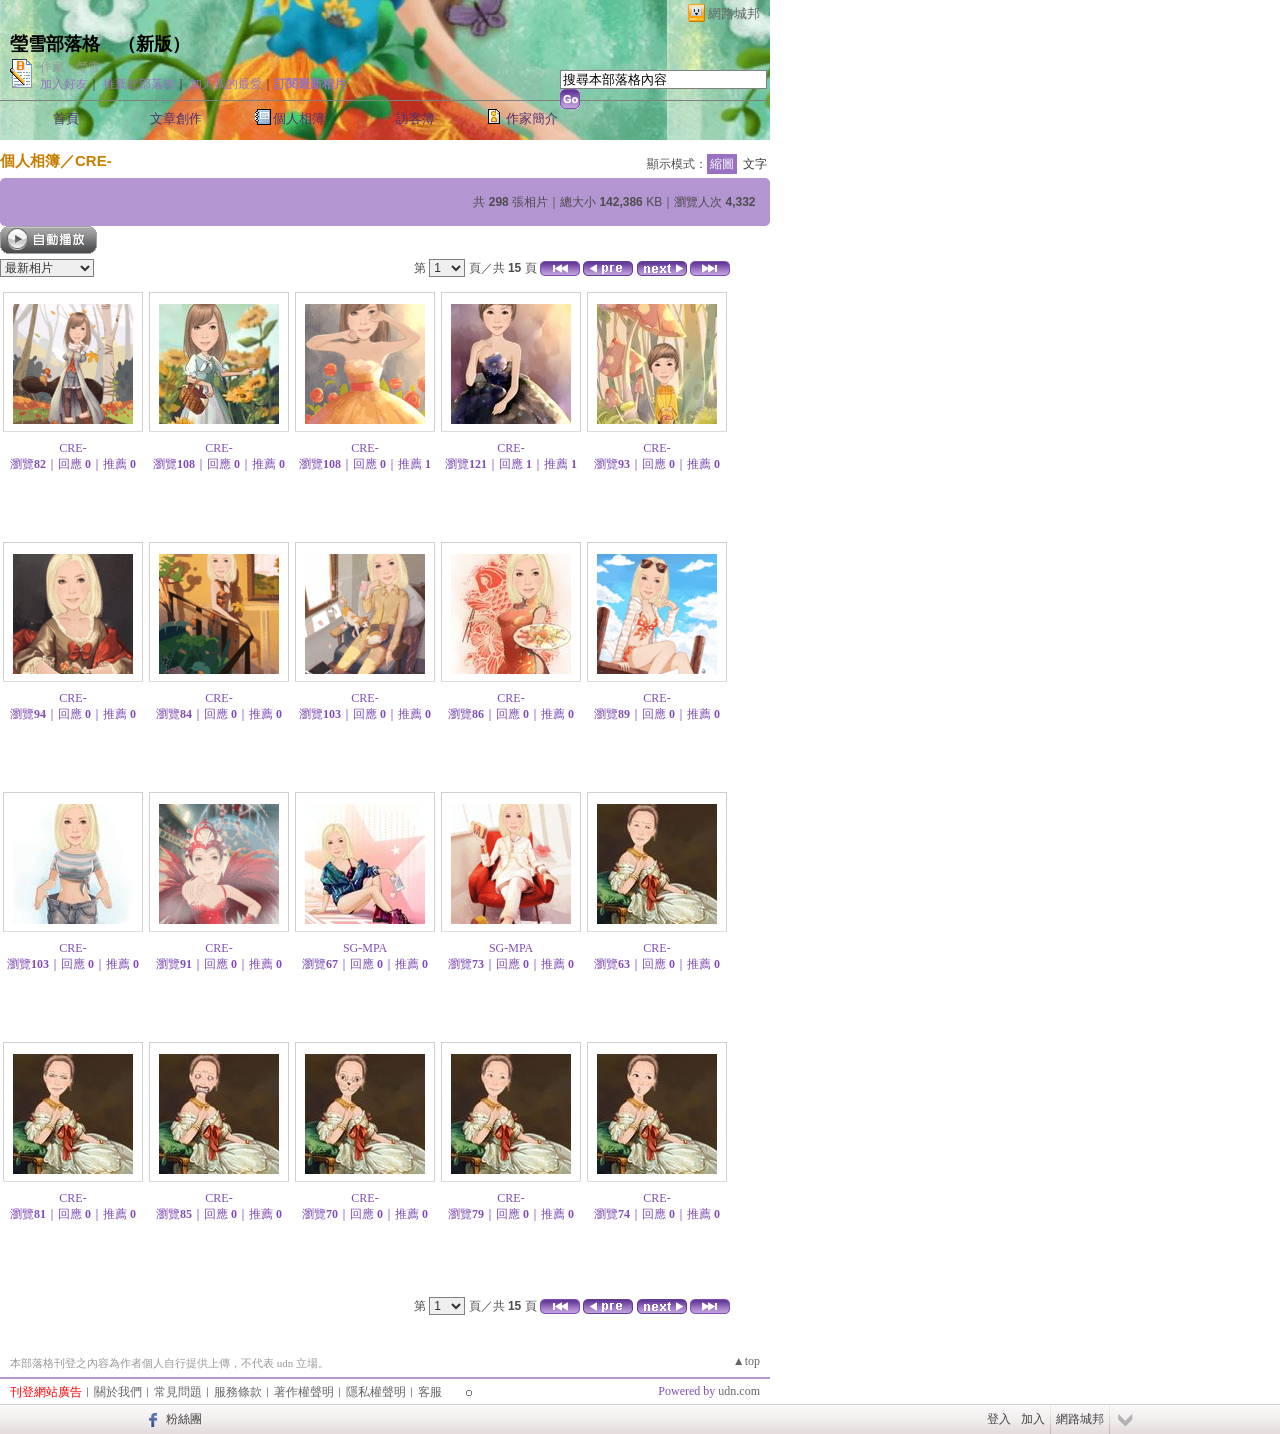 The height and width of the screenshot is (1434, 1280). What do you see at coordinates (734, 13) in the screenshot?
I see `網路城邦` at bounding box center [734, 13].